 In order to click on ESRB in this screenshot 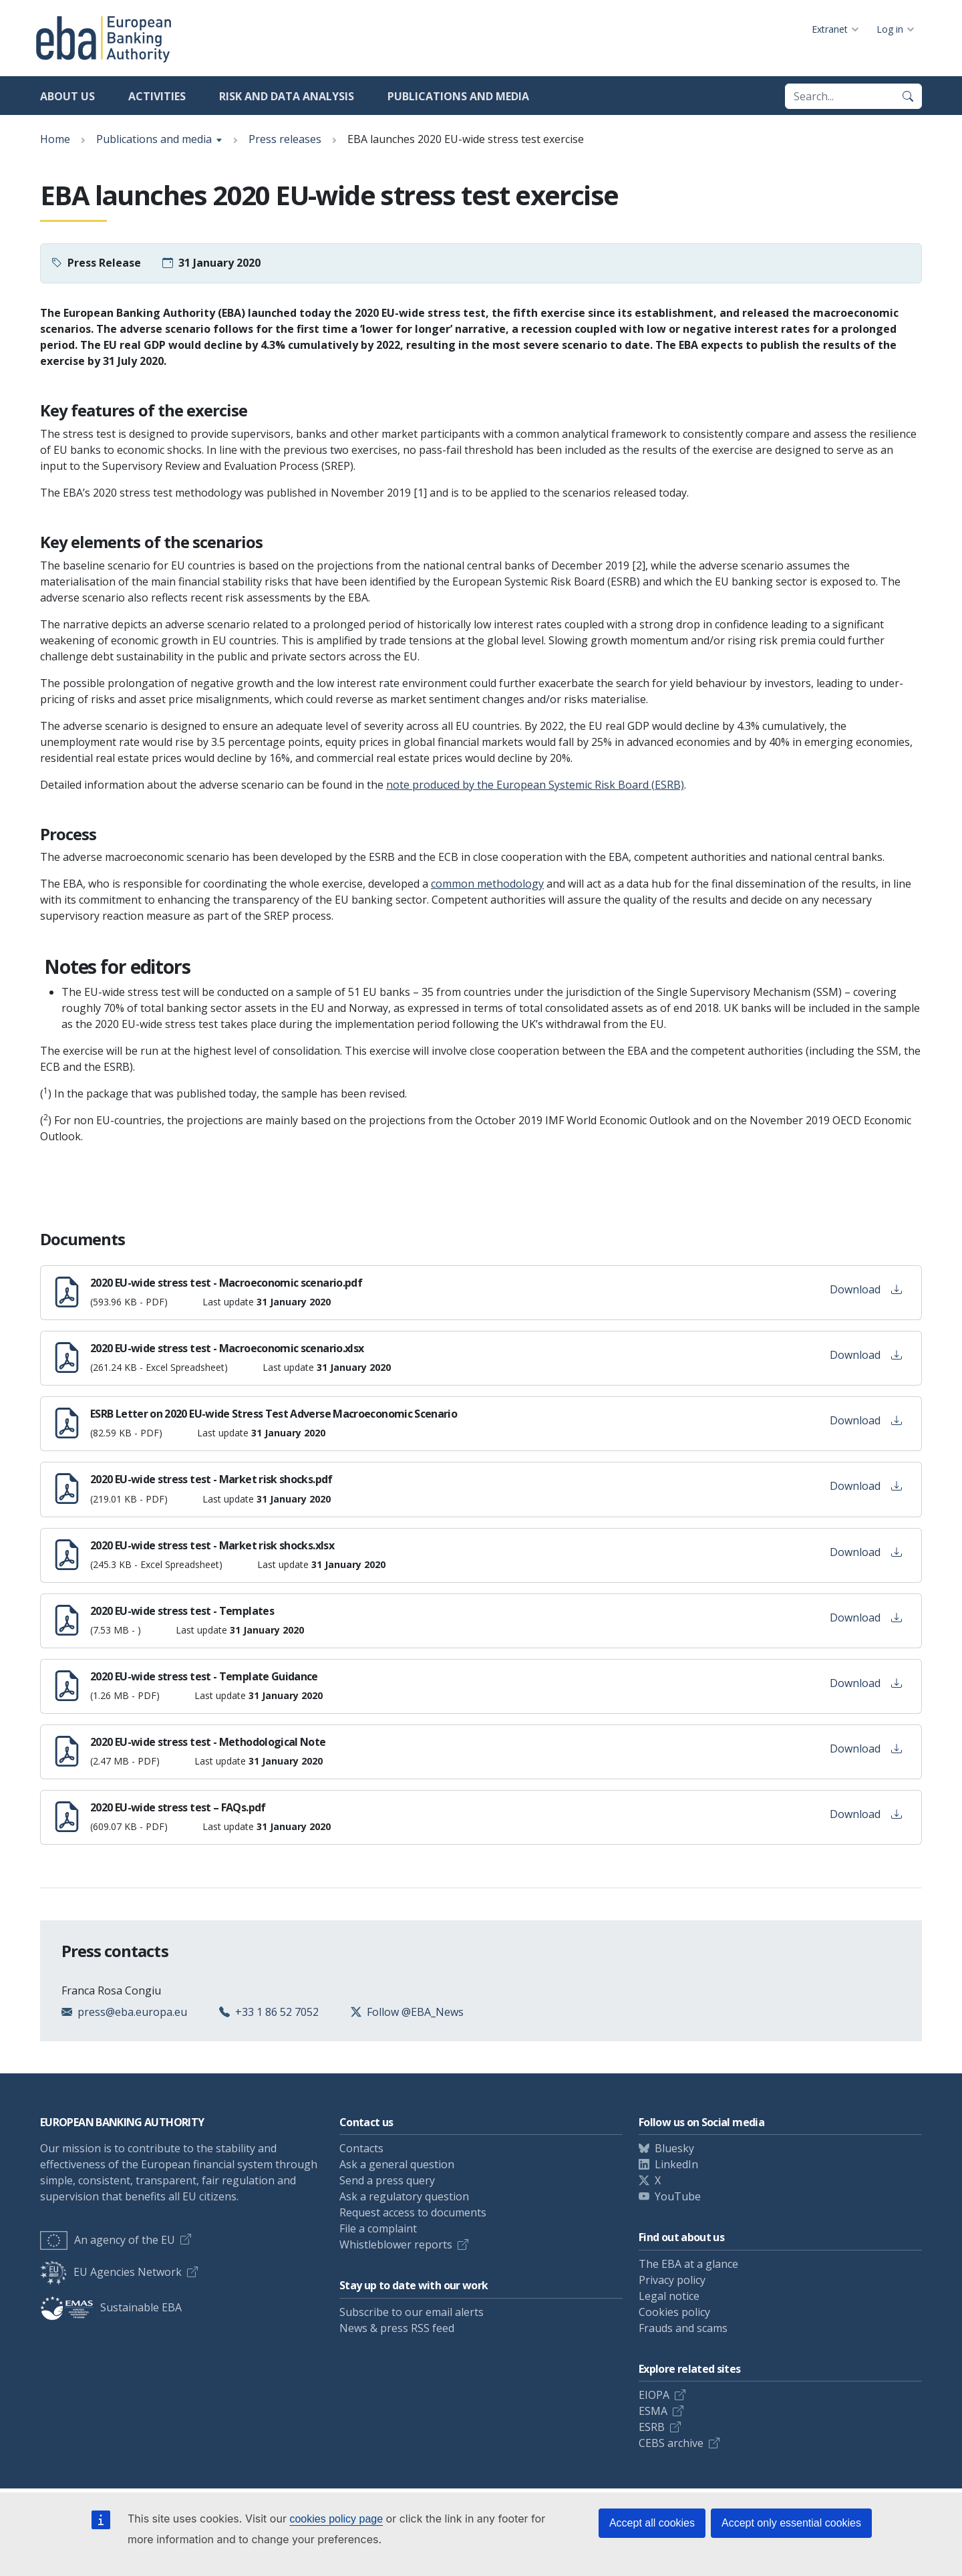, I will do `click(652, 2427)`.